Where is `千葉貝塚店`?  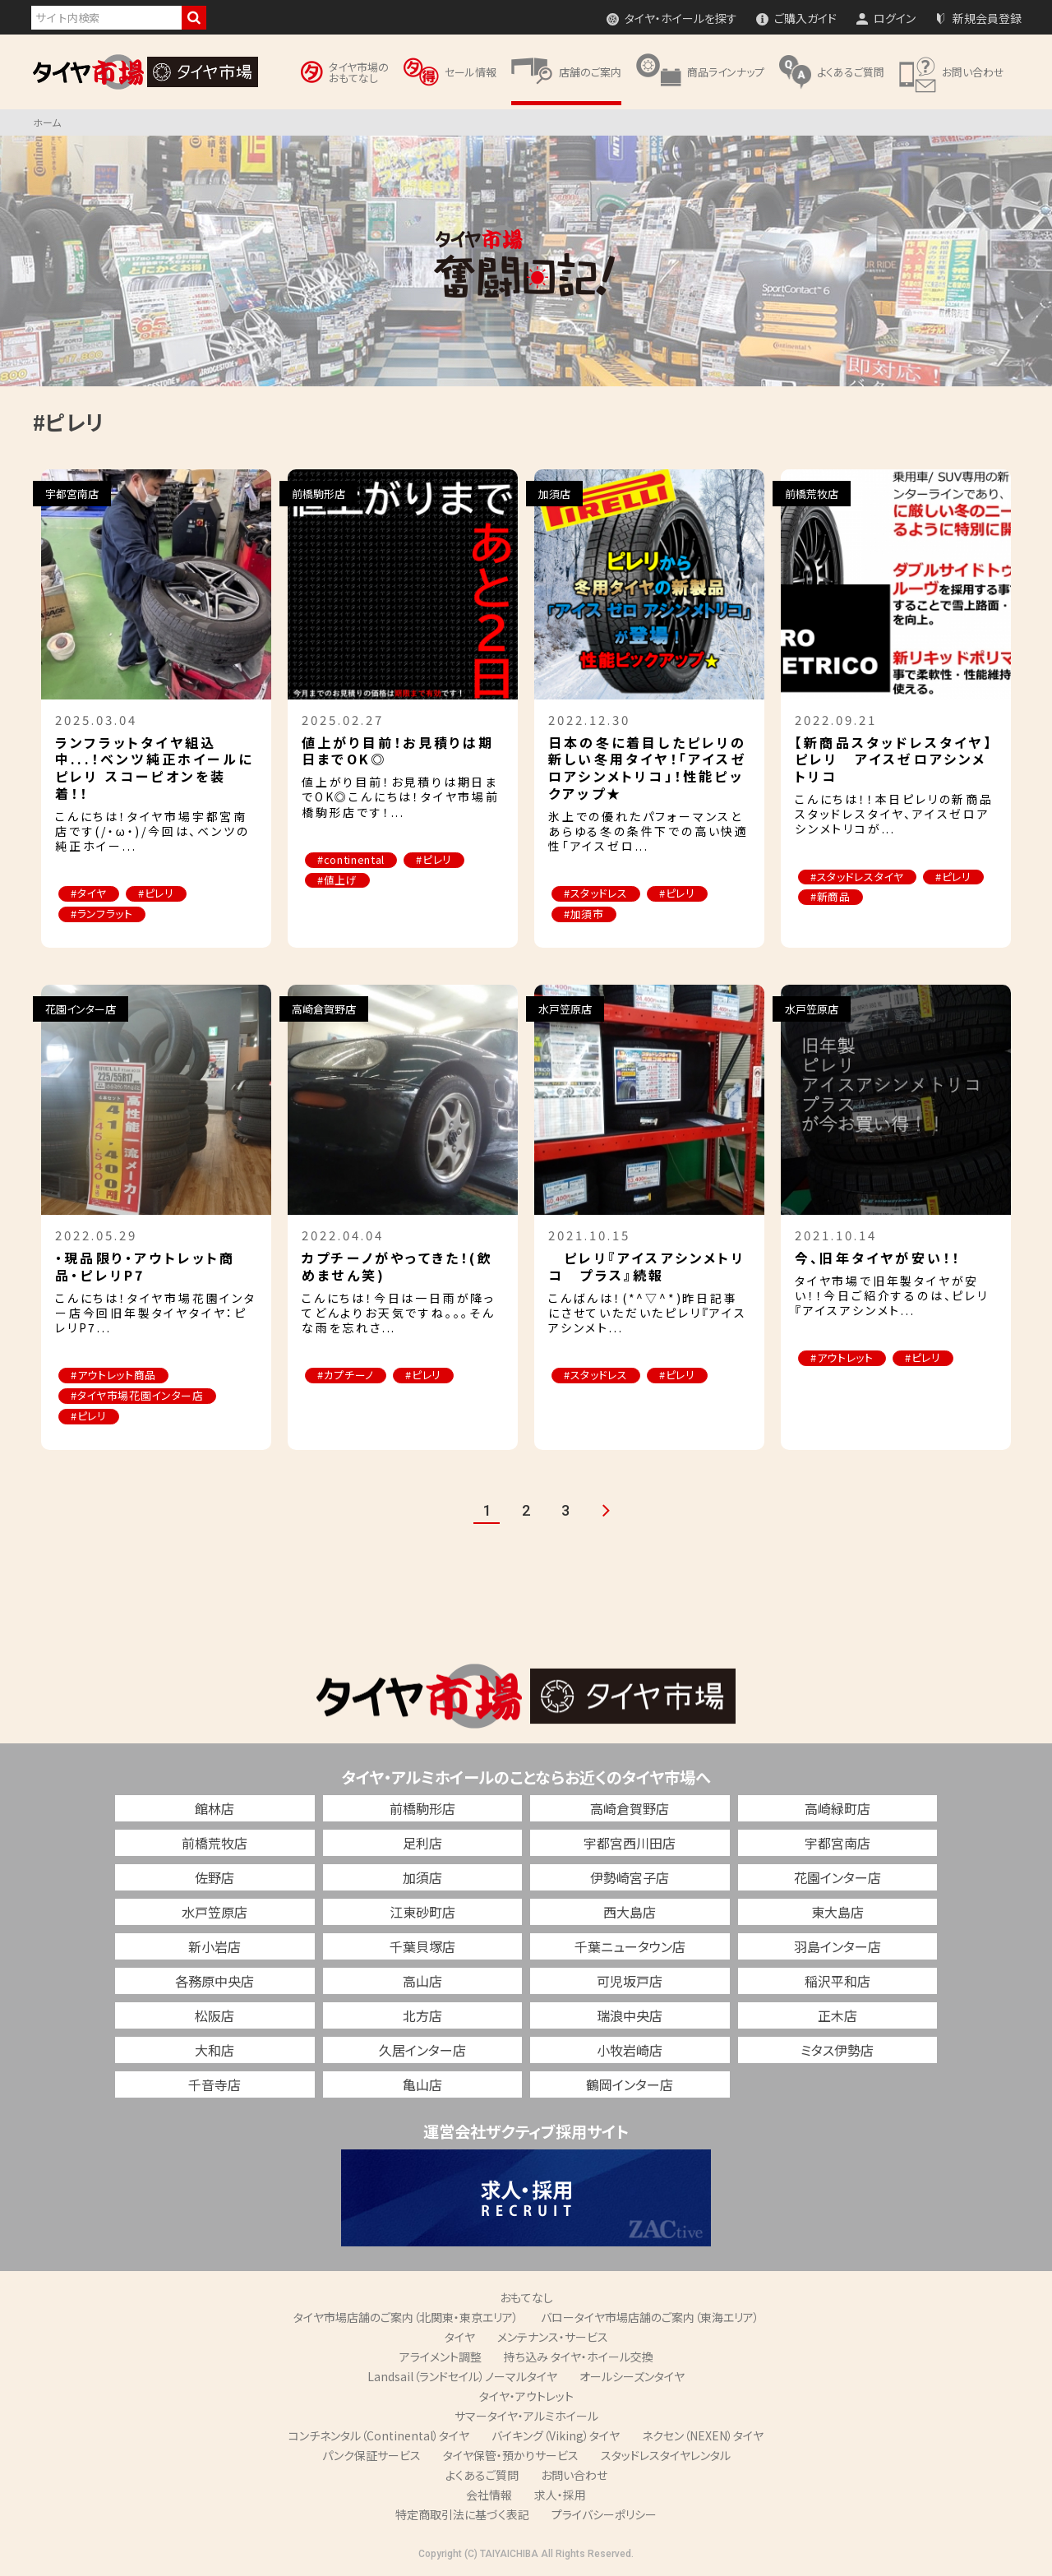 千葉貝塚店 is located at coordinates (422, 1947).